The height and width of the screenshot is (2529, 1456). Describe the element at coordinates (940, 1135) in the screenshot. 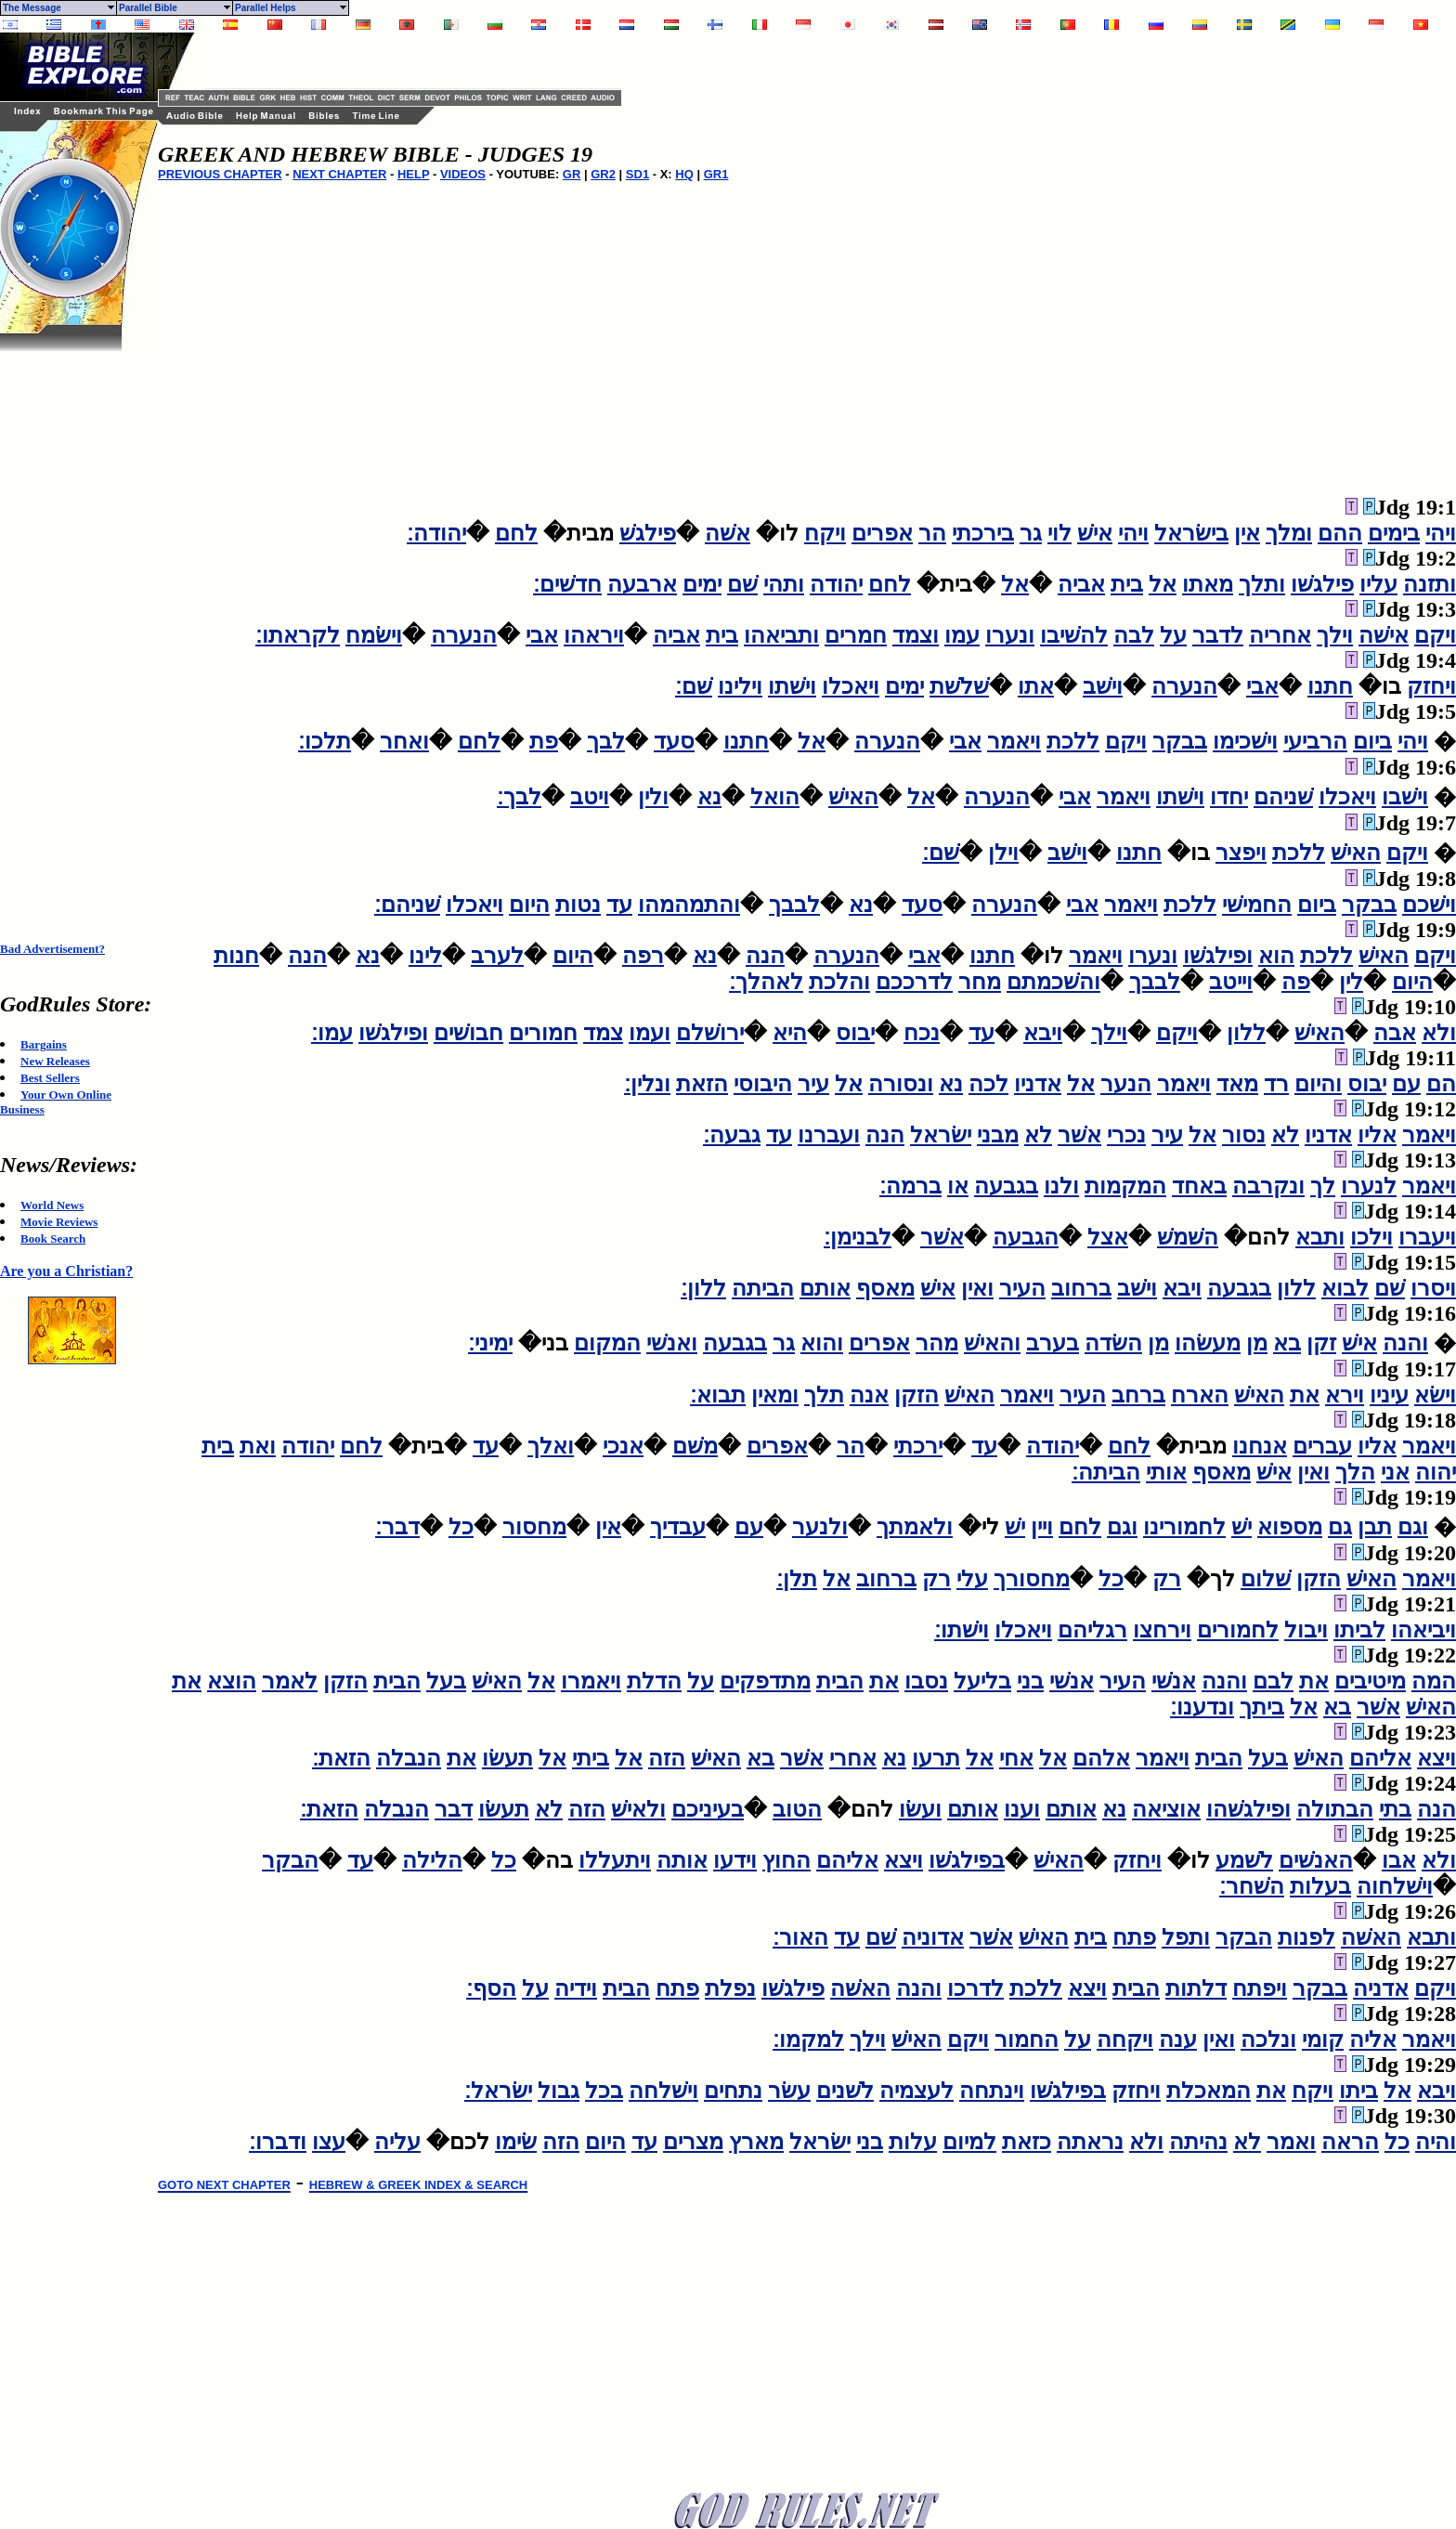

I see `ישׂראל` at that location.